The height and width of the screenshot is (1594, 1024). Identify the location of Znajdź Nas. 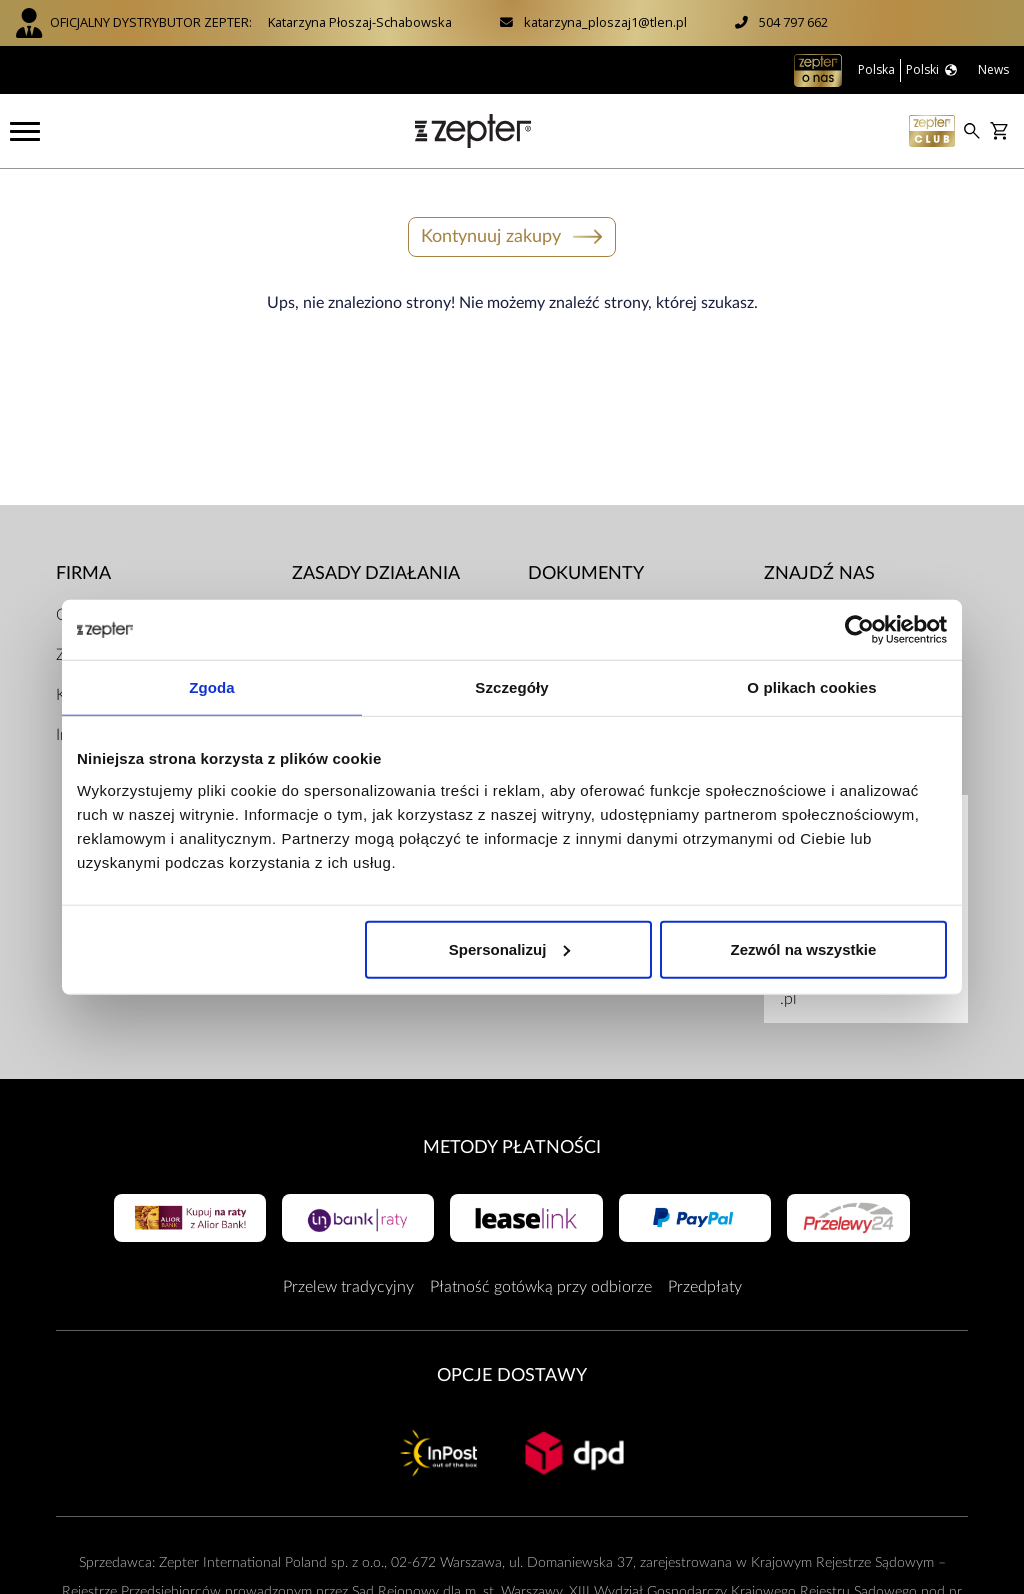
(819, 573).